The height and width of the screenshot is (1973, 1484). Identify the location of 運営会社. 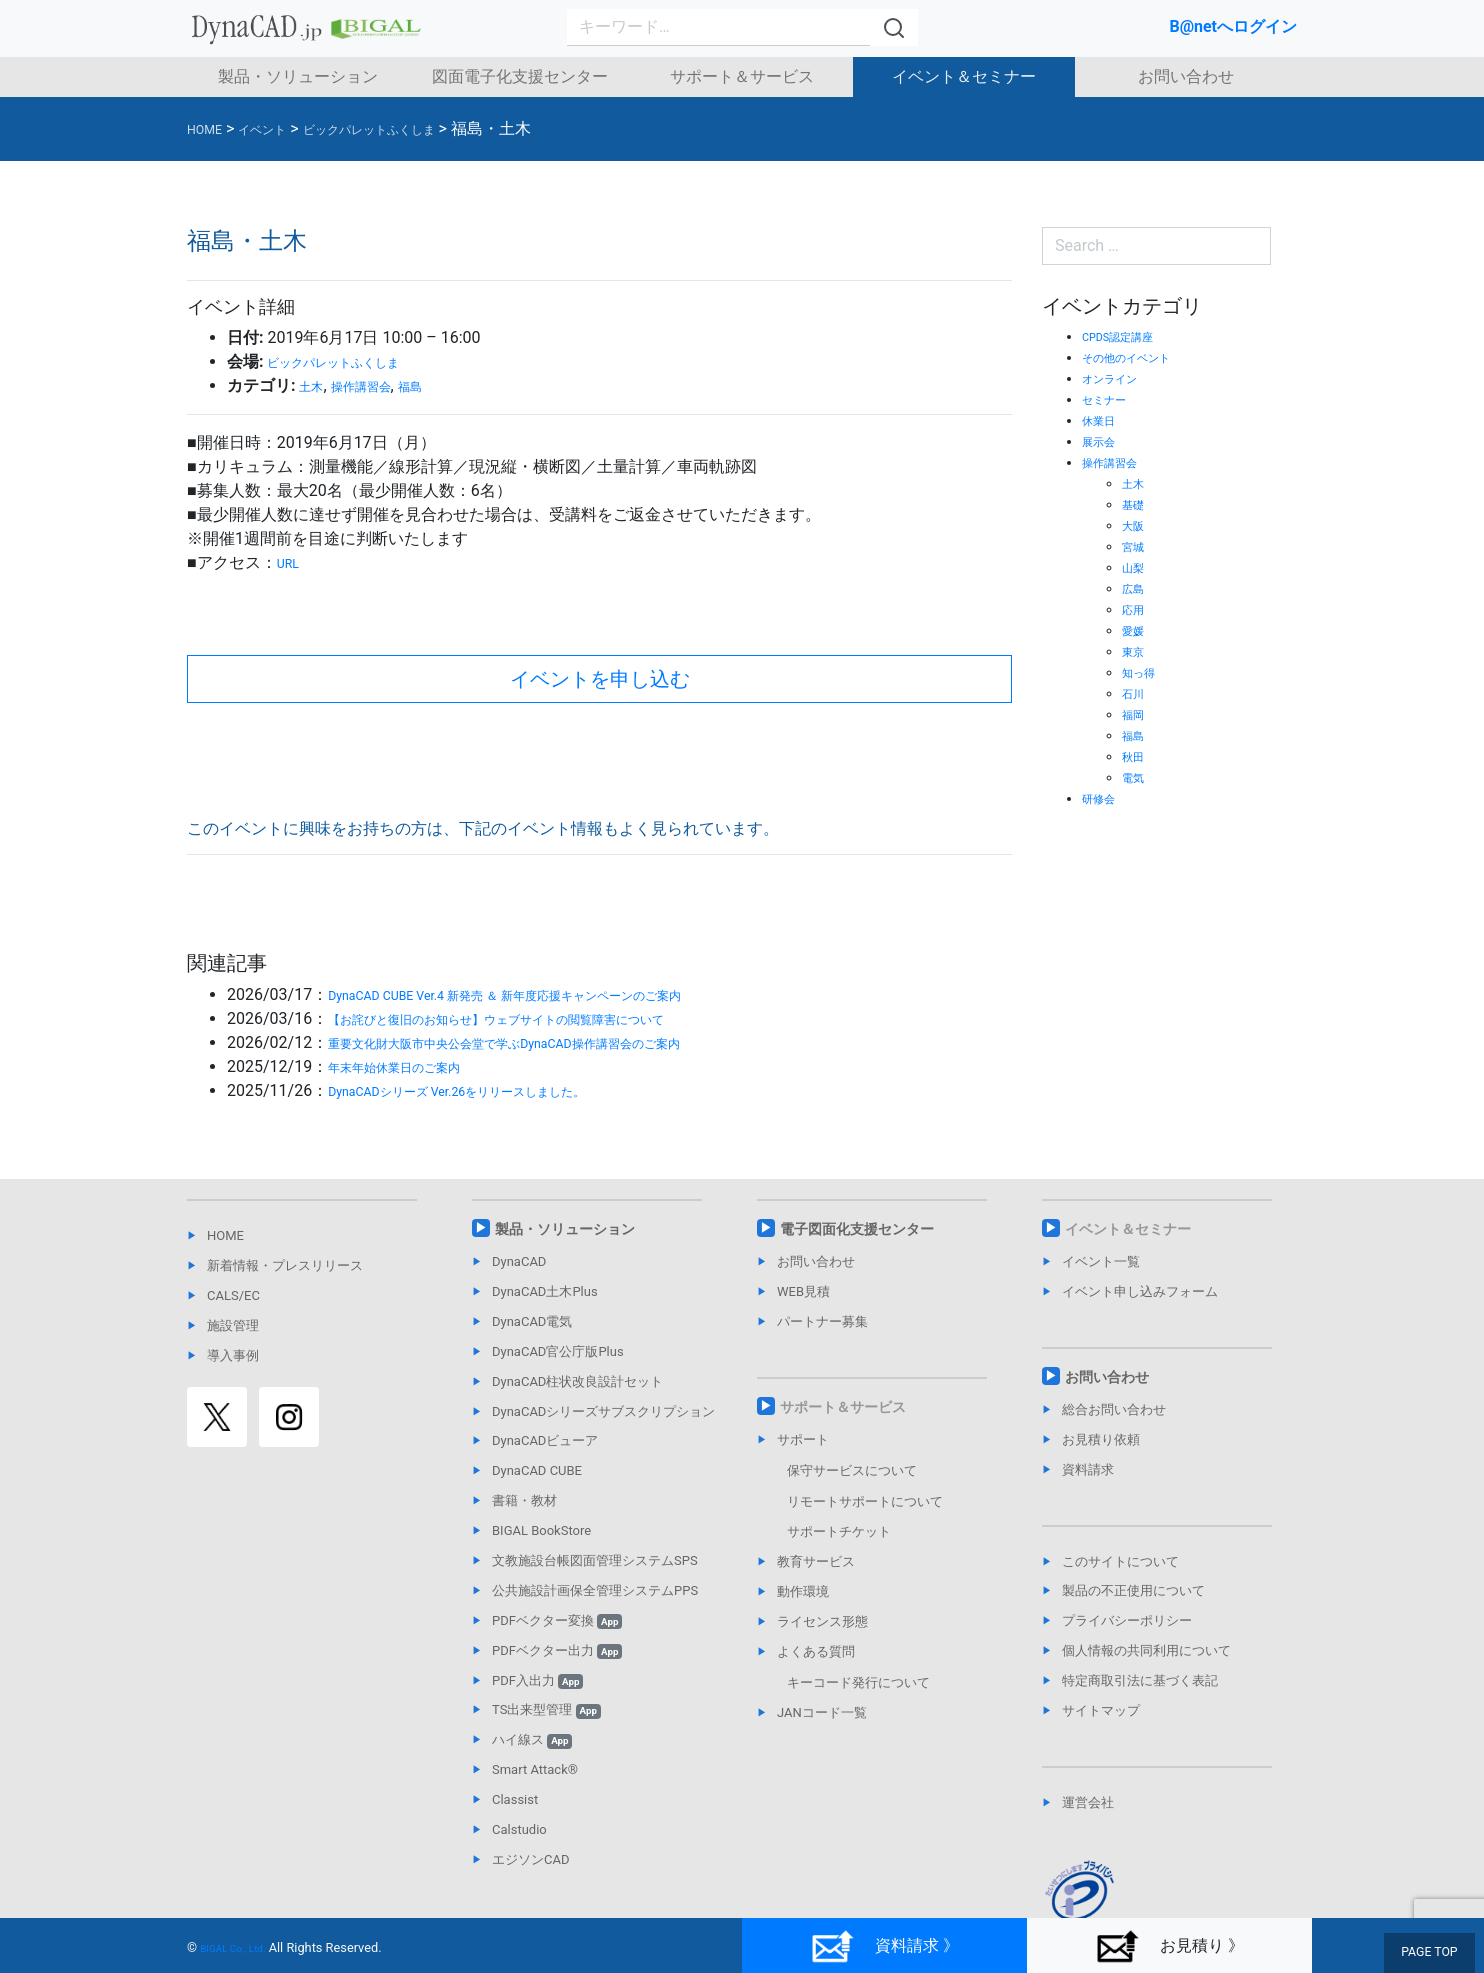
(1088, 1802).